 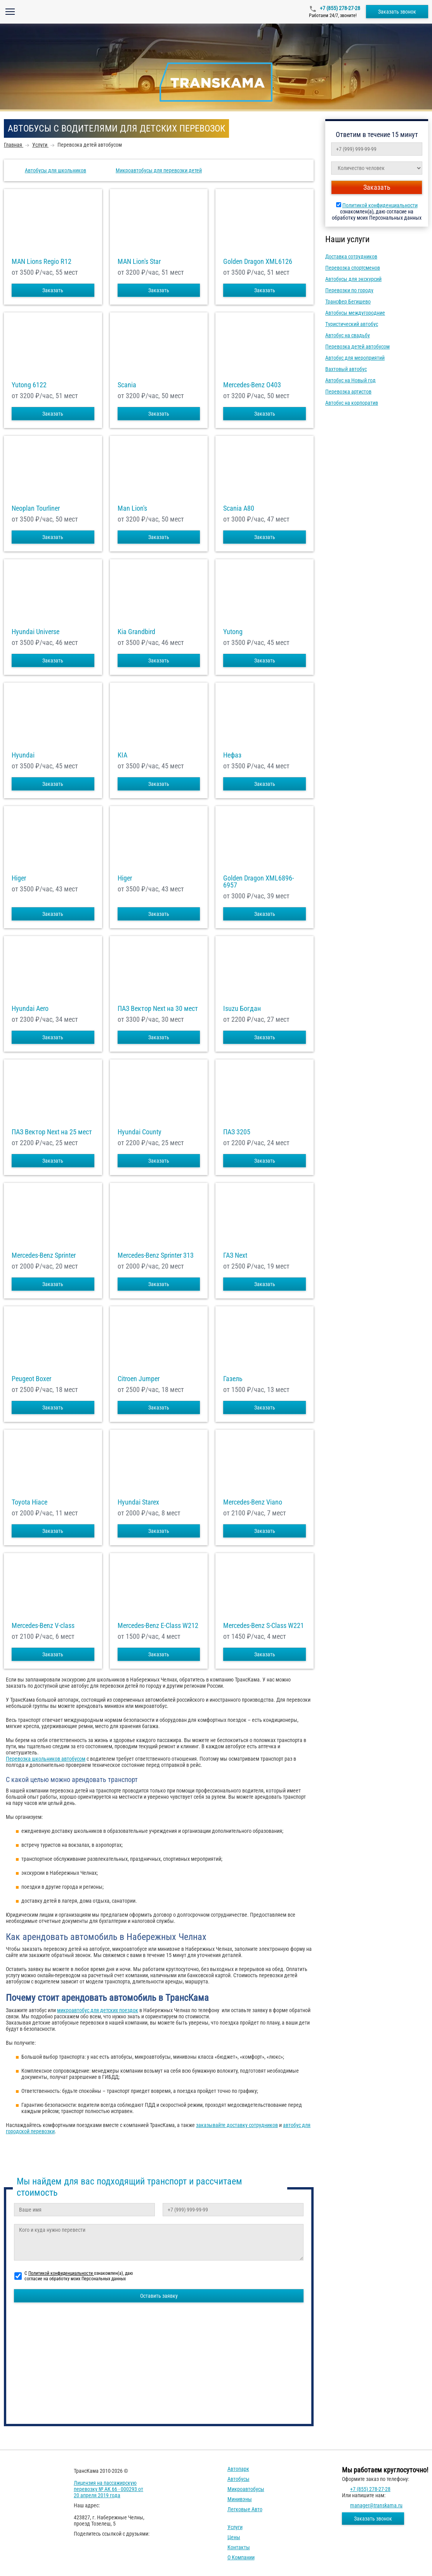 I want to click on ПАЗ Вектор Next на 30 мест, so click(x=158, y=1008).